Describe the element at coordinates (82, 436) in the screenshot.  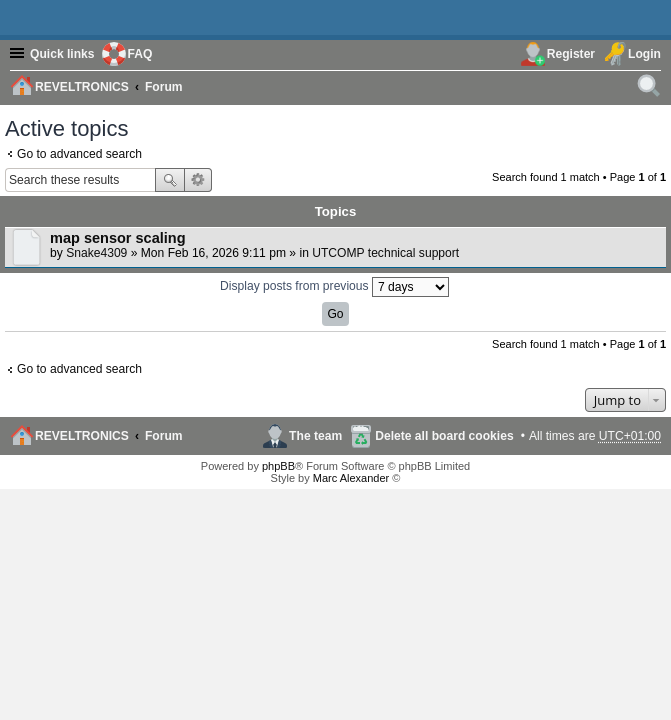
I see `REVELTRONICS` at that location.